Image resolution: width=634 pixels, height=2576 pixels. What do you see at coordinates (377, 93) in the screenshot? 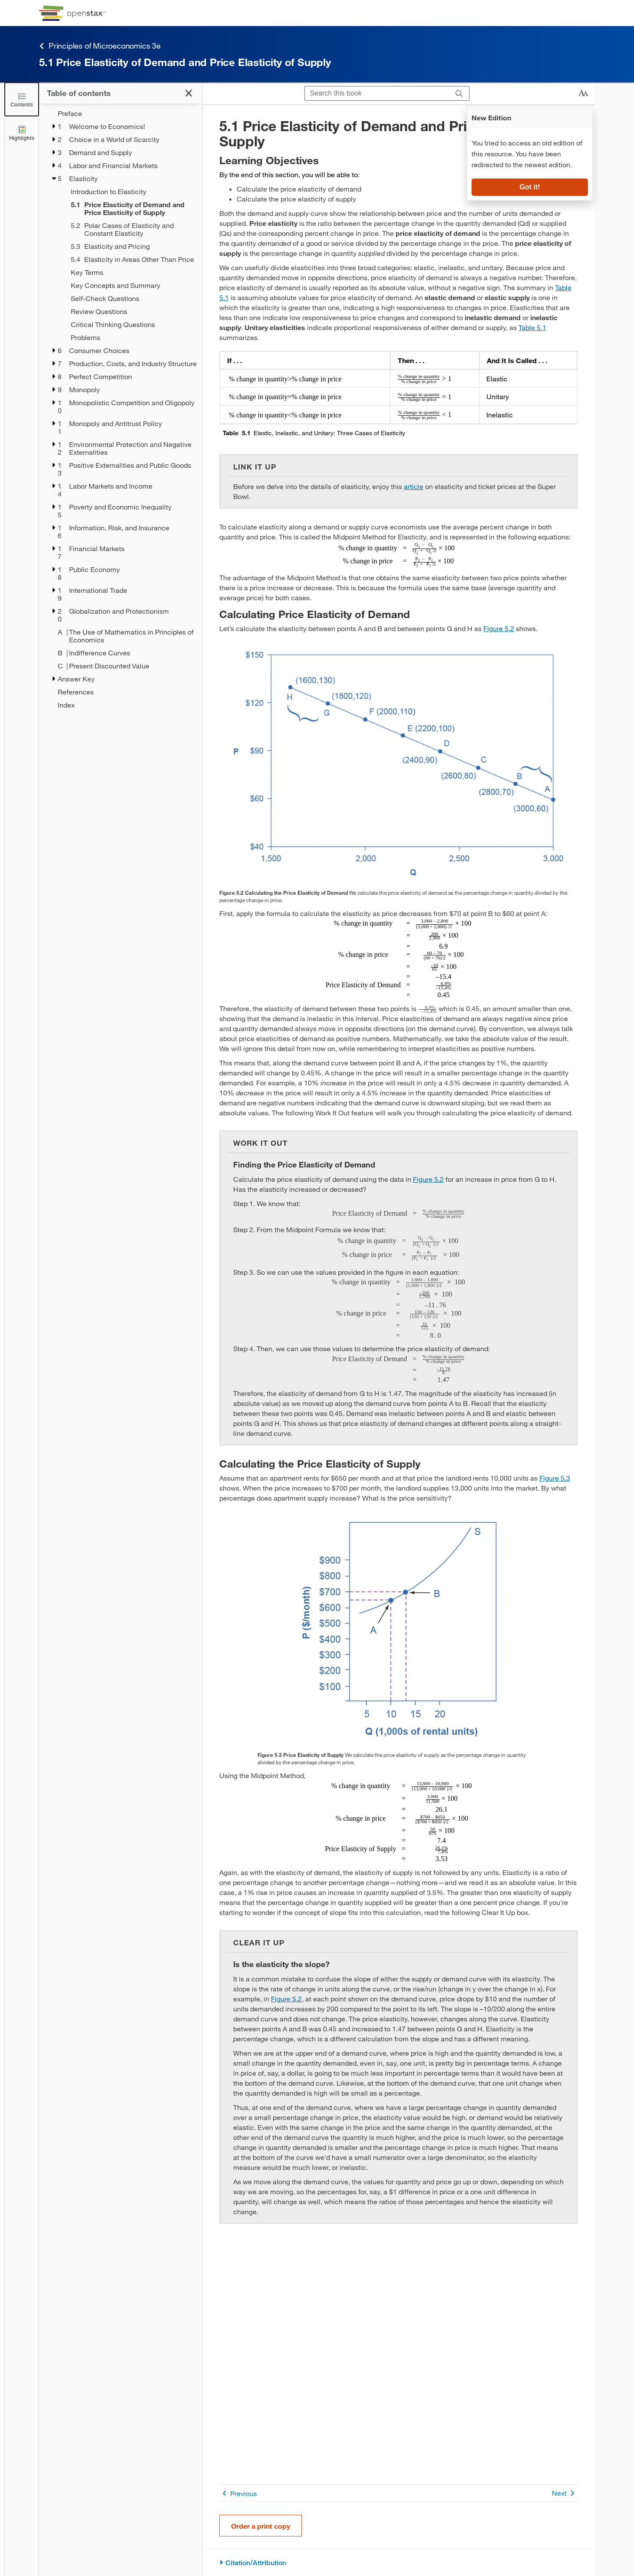
I see `[Search this book]` at bounding box center [377, 93].